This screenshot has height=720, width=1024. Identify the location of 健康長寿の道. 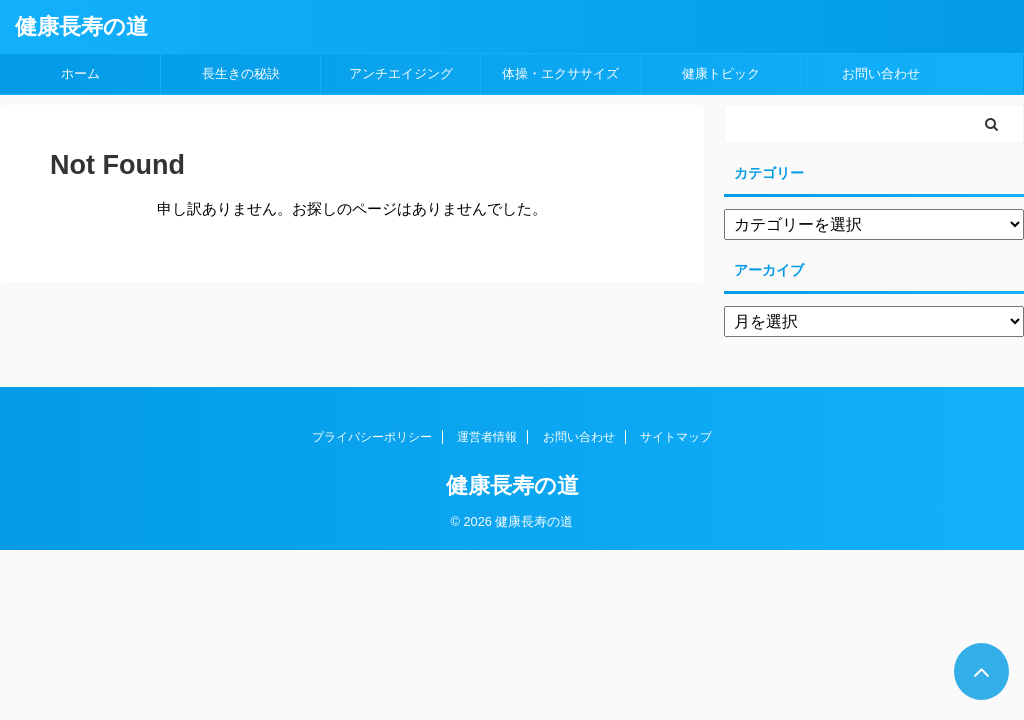
(81, 26).